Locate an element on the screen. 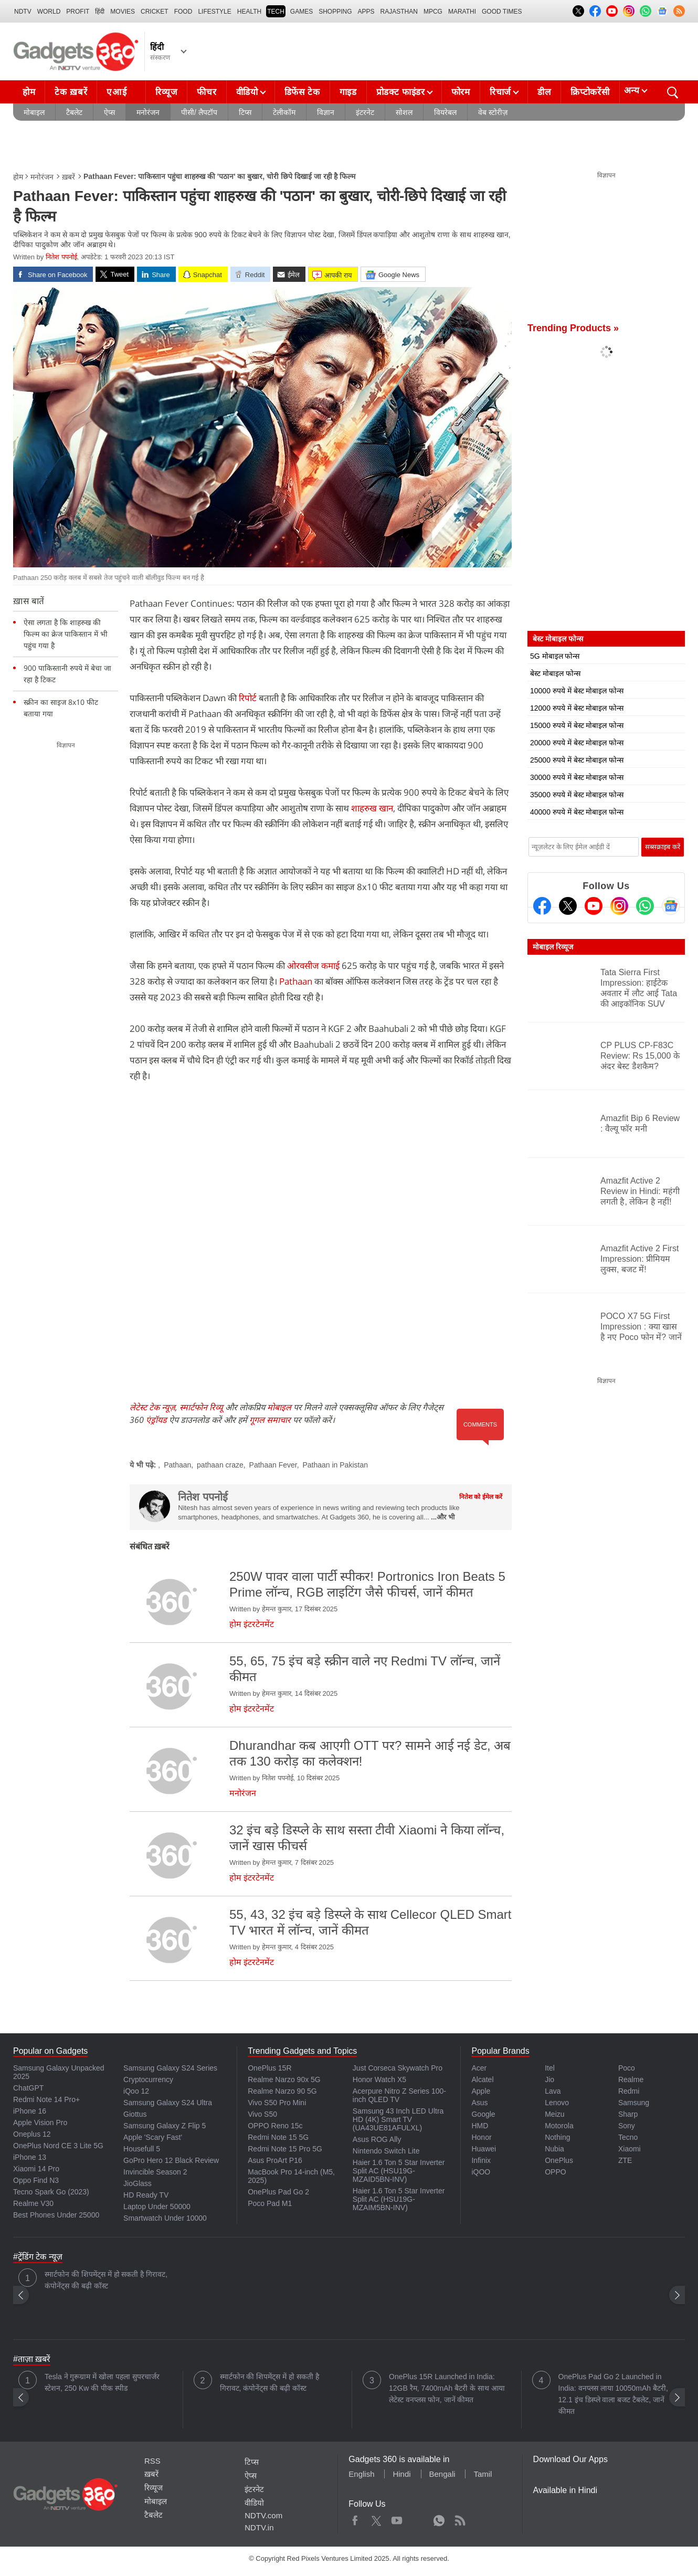  मोबाइल is located at coordinates (34, 112).